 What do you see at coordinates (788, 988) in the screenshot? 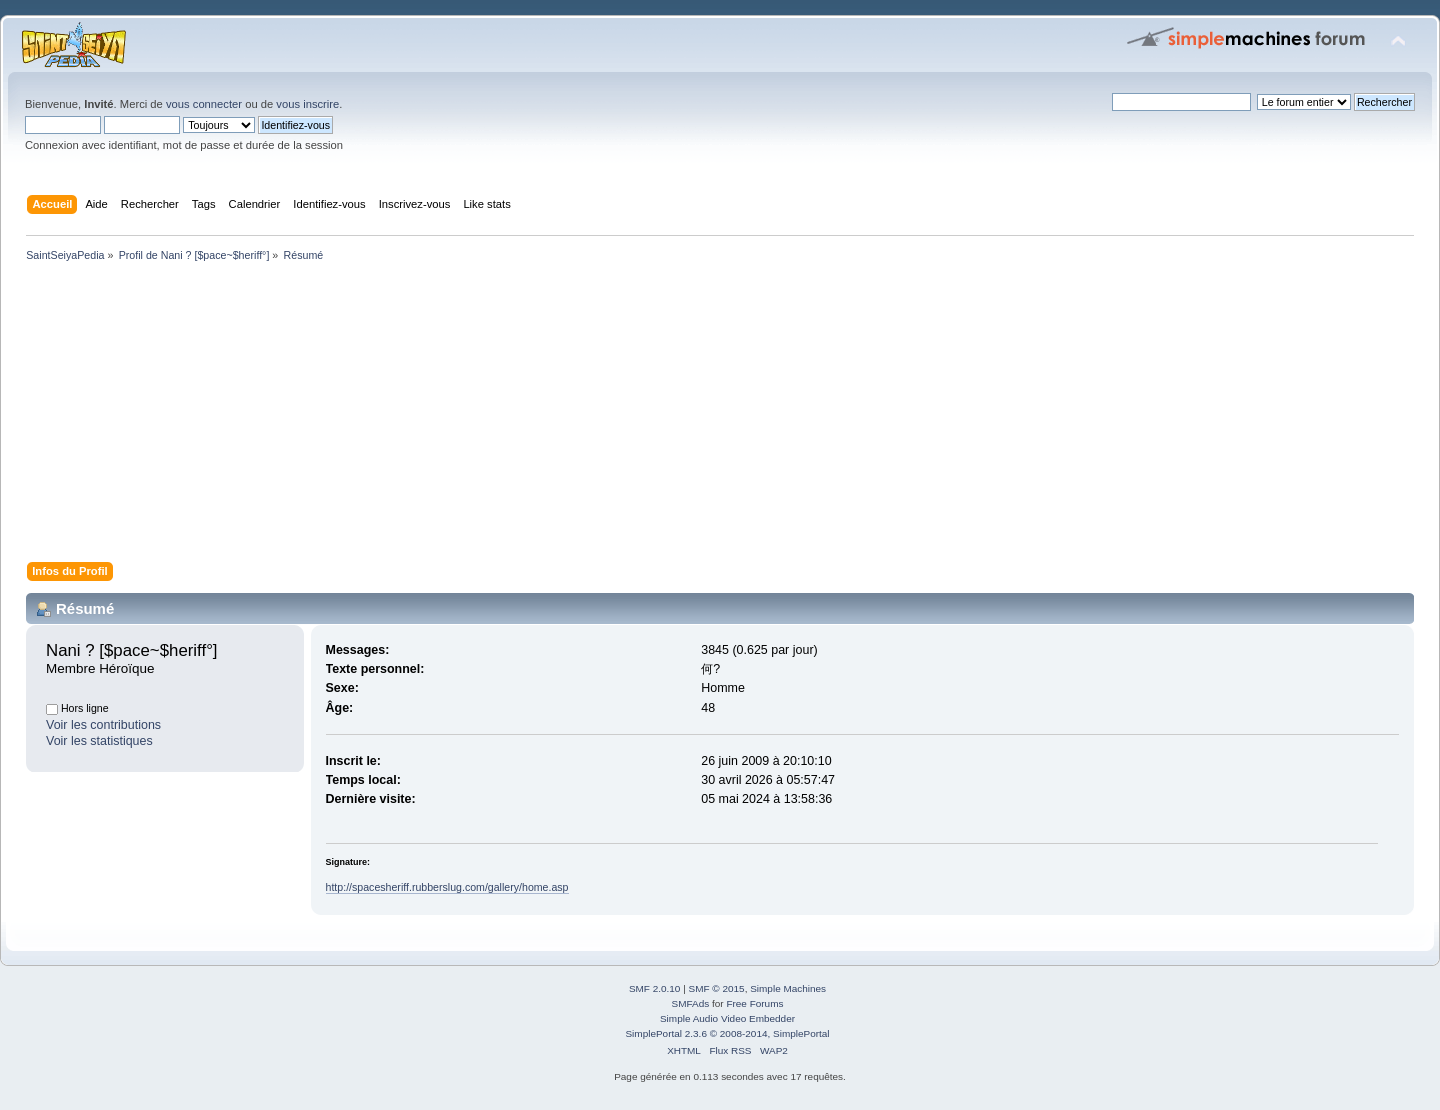
I see `Simple Machines` at bounding box center [788, 988].